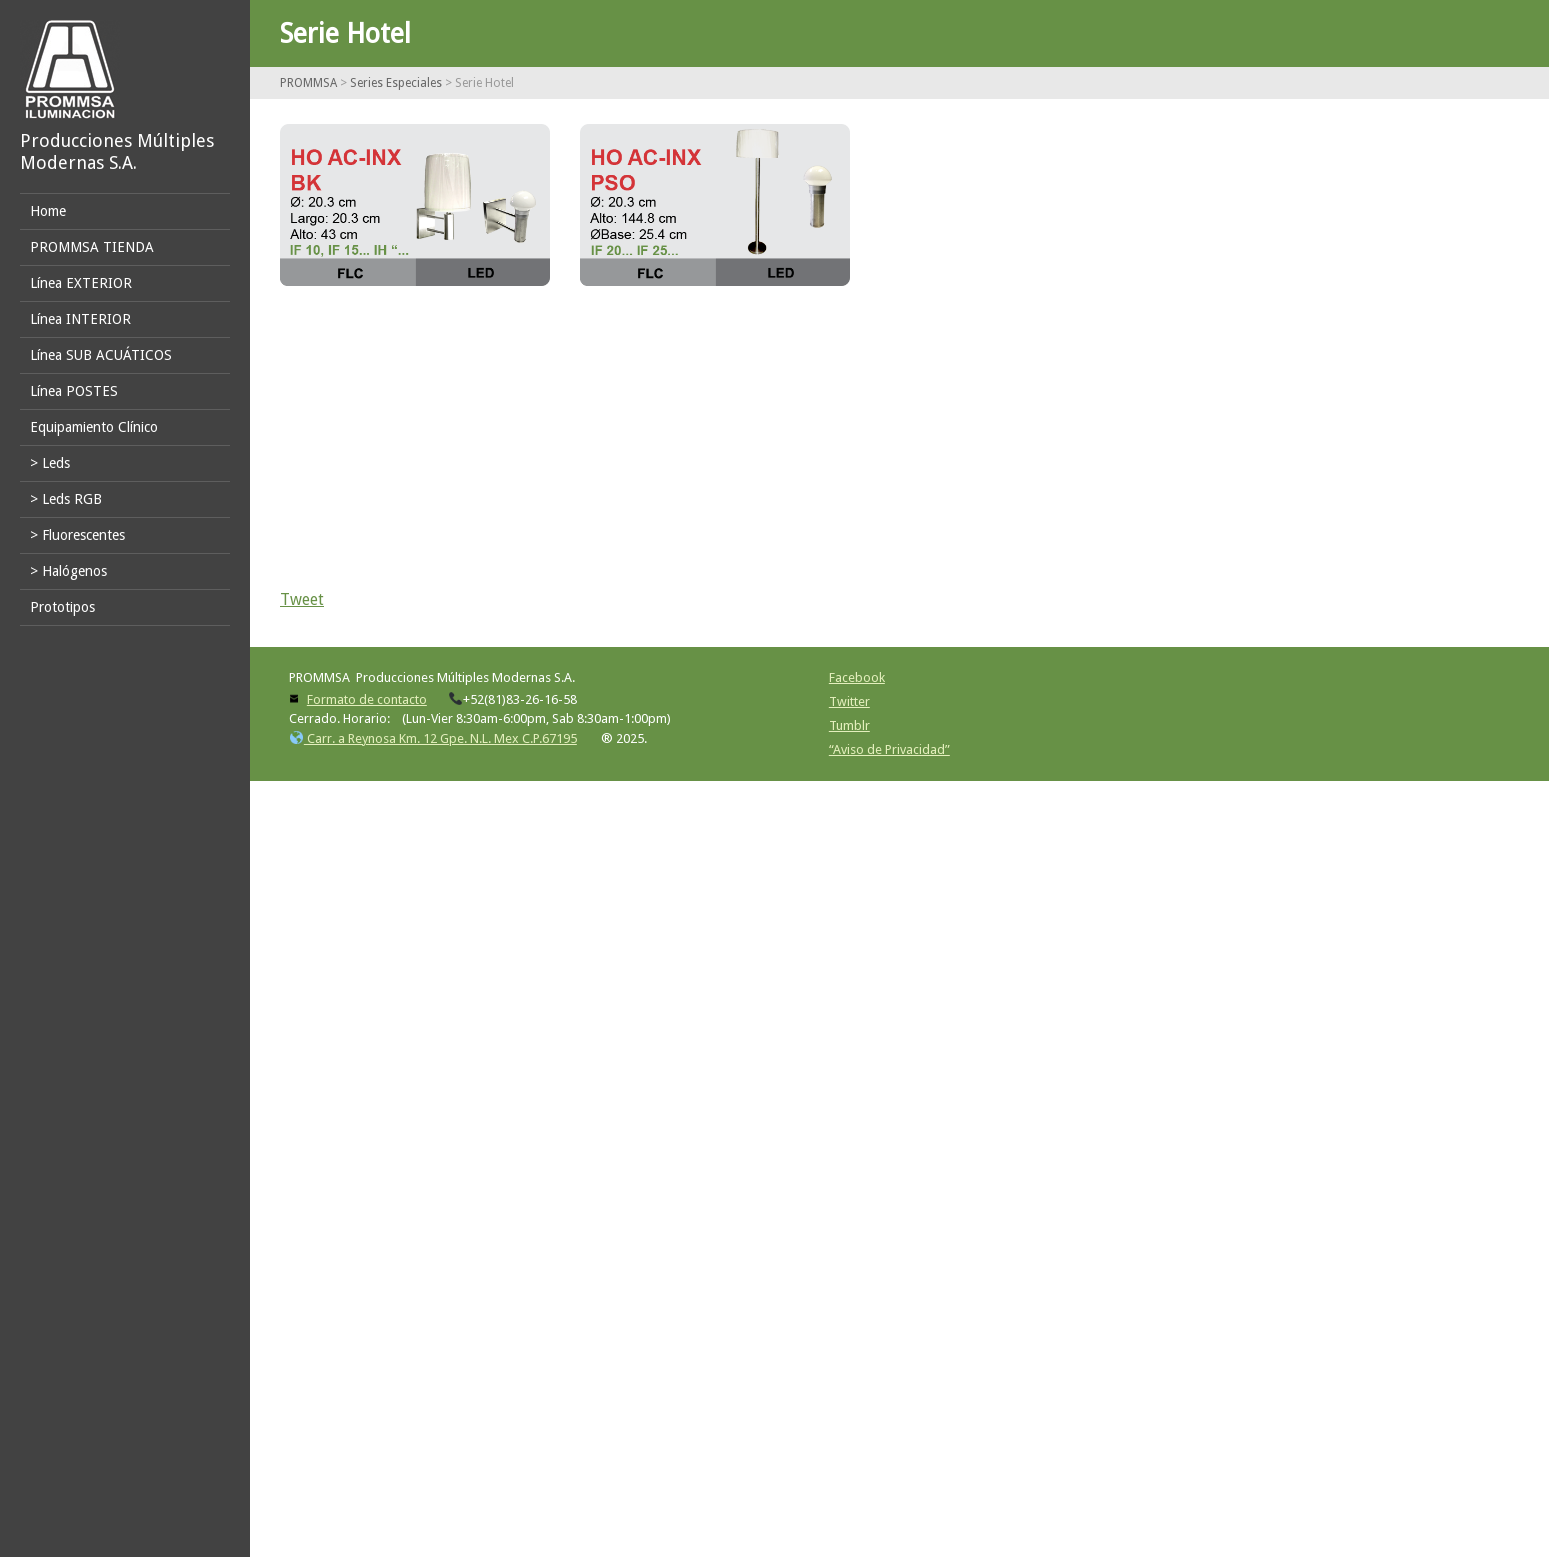 The width and height of the screenshot is (1549, 1557). I want to click on Línea EXTERIOR, so click(81, 283).